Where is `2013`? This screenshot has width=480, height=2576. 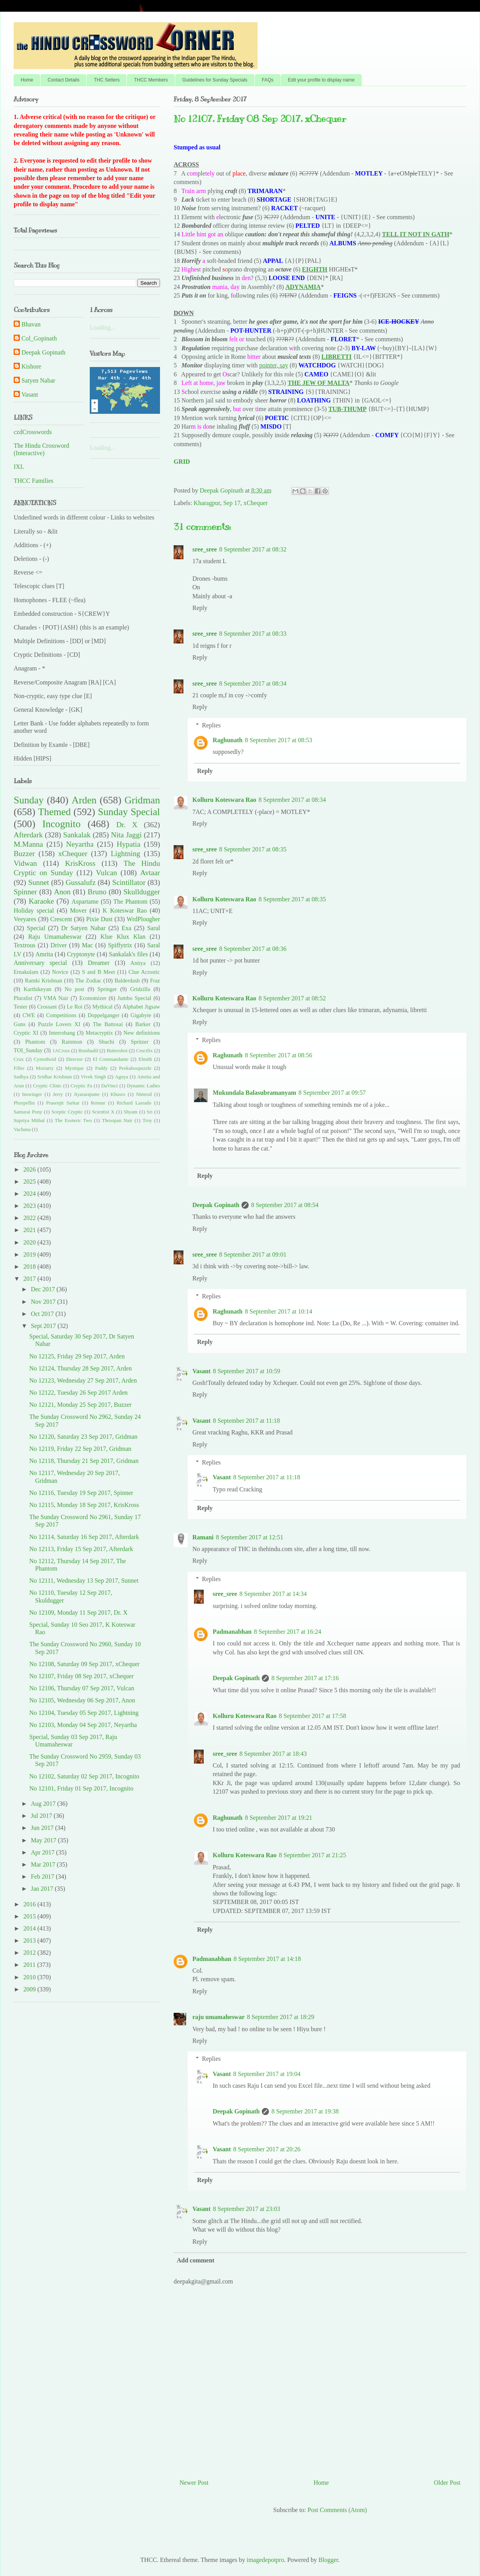
2013 is located at coordinates (30, 1940).